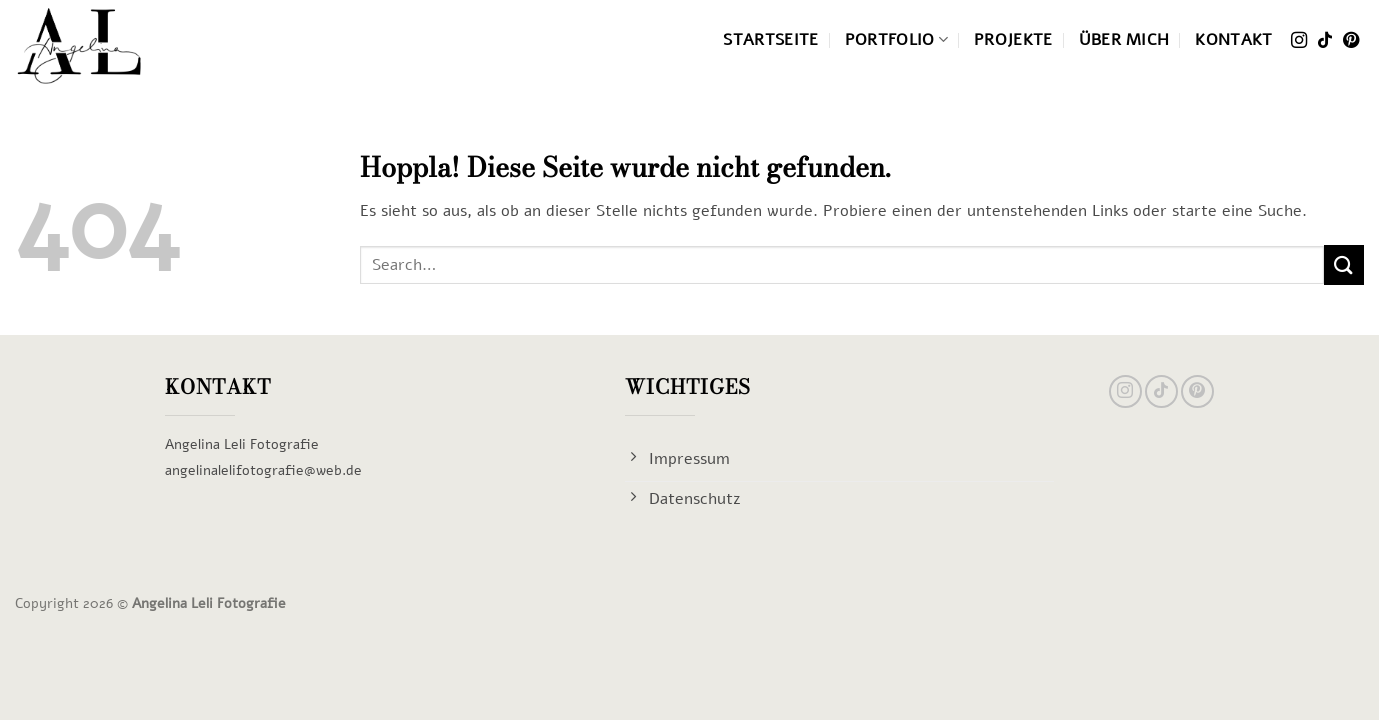 The height and width of the screenshot is (720, 1379). Describe the element at coordinates (770, 40) in the screenshot. I see `Startseite` at that location.